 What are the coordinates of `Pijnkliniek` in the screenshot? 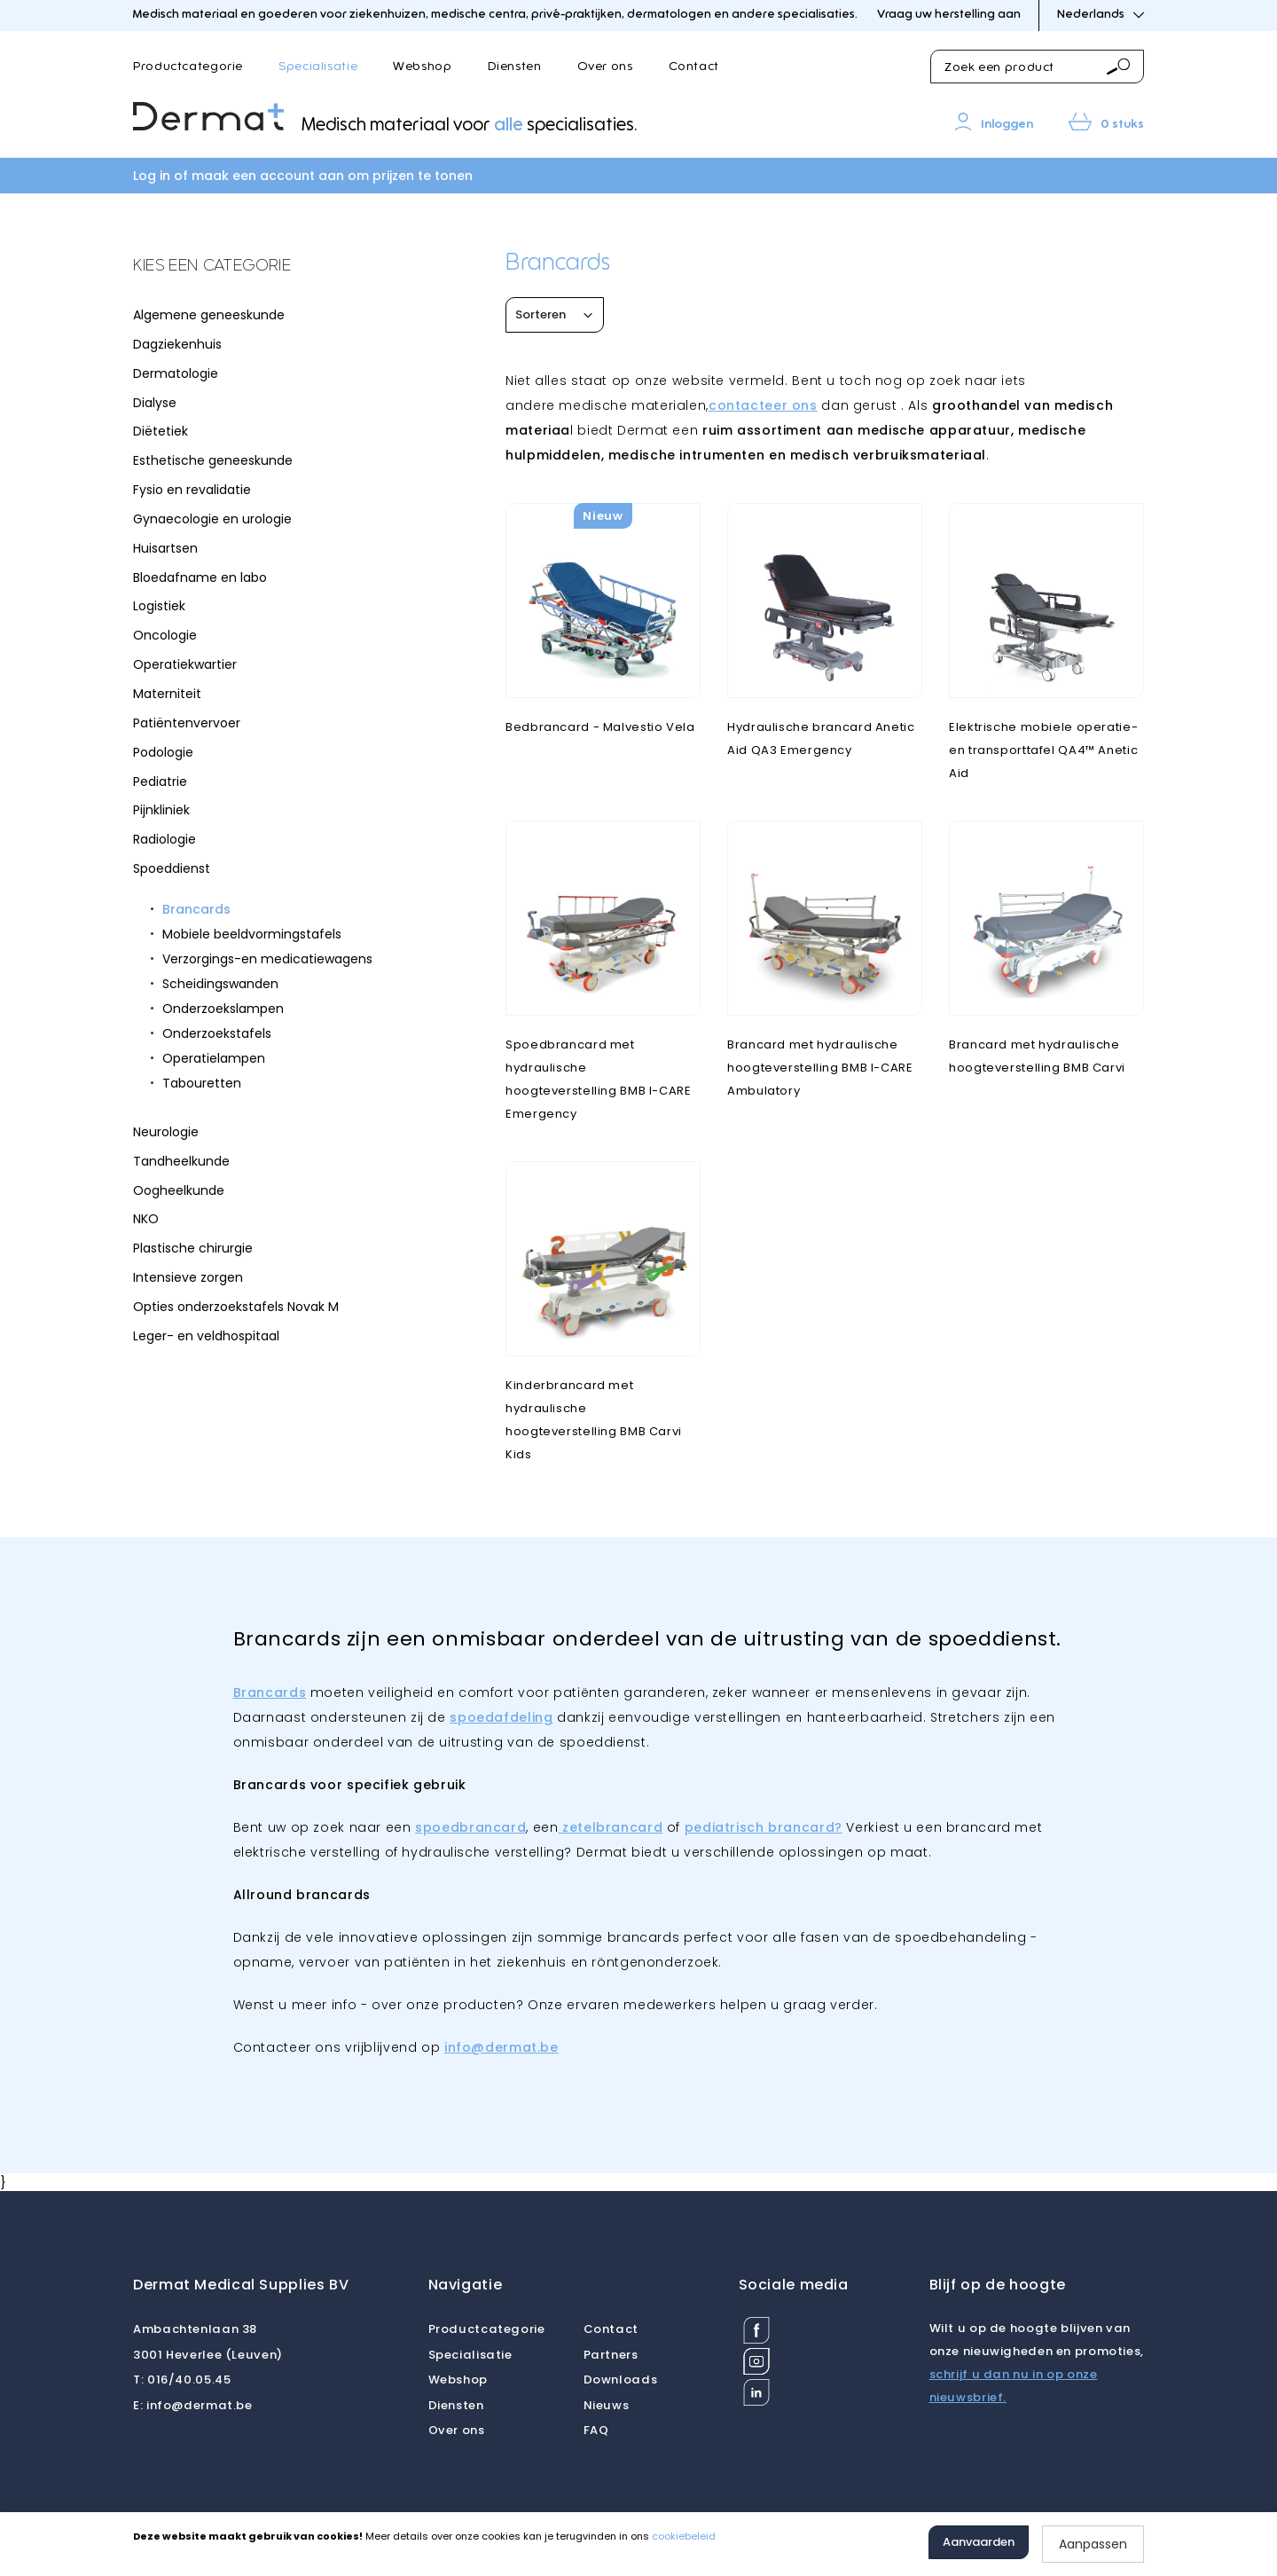 It's located at (161, 810).